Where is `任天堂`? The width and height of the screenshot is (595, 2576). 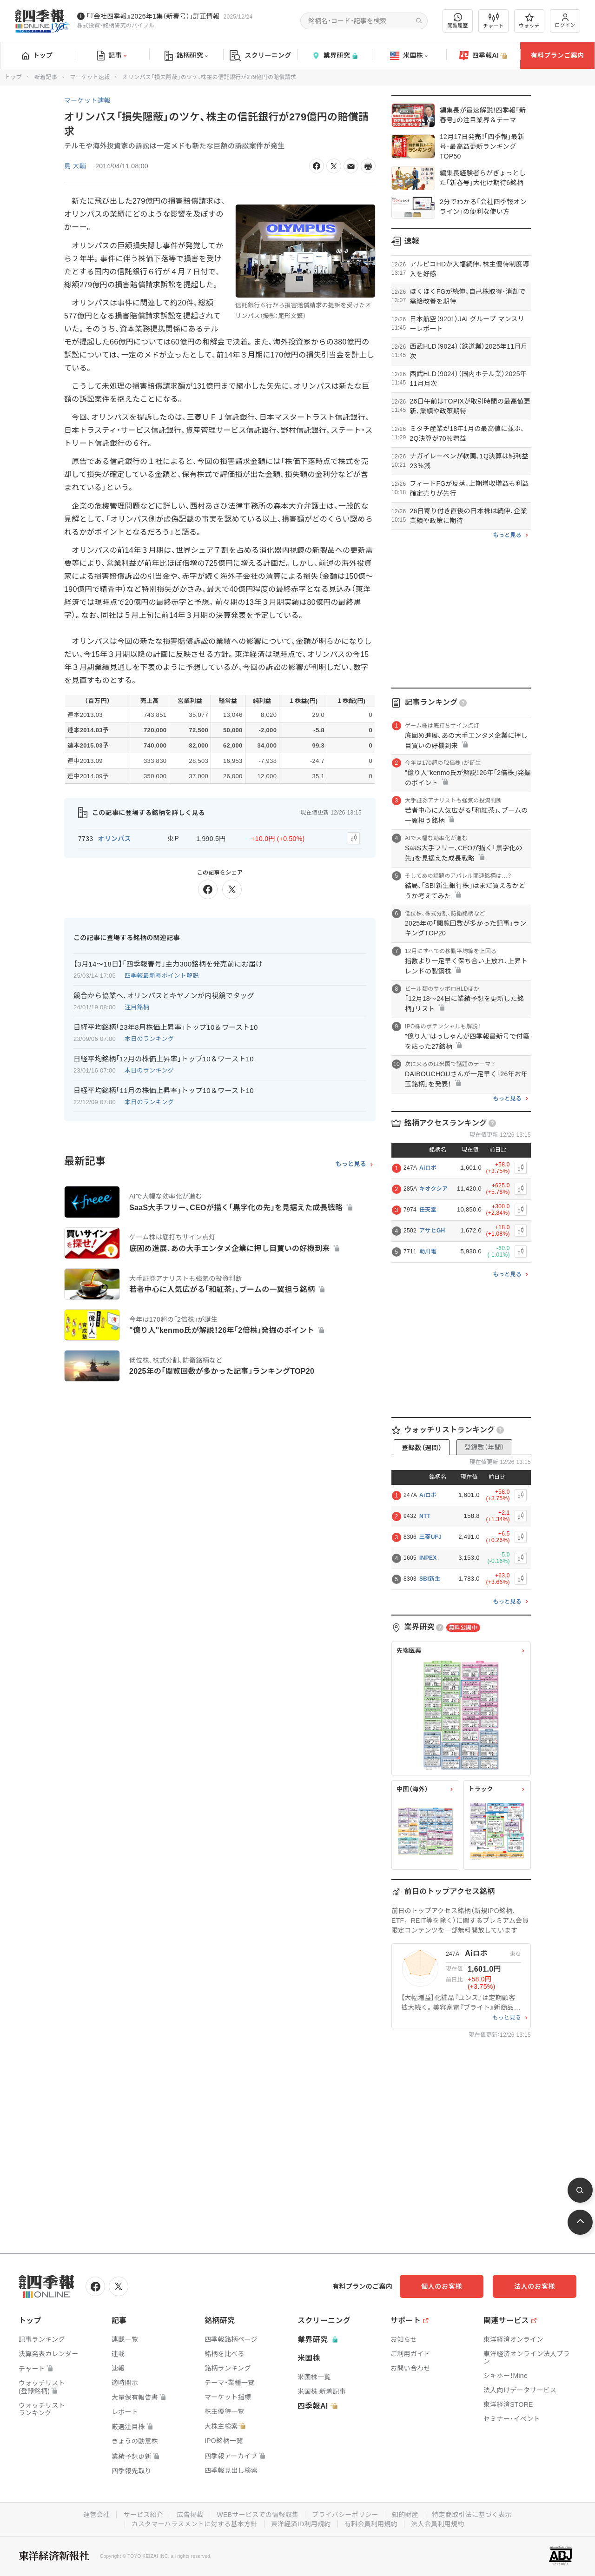 任天堂 is located at coordinates (427, 1209).